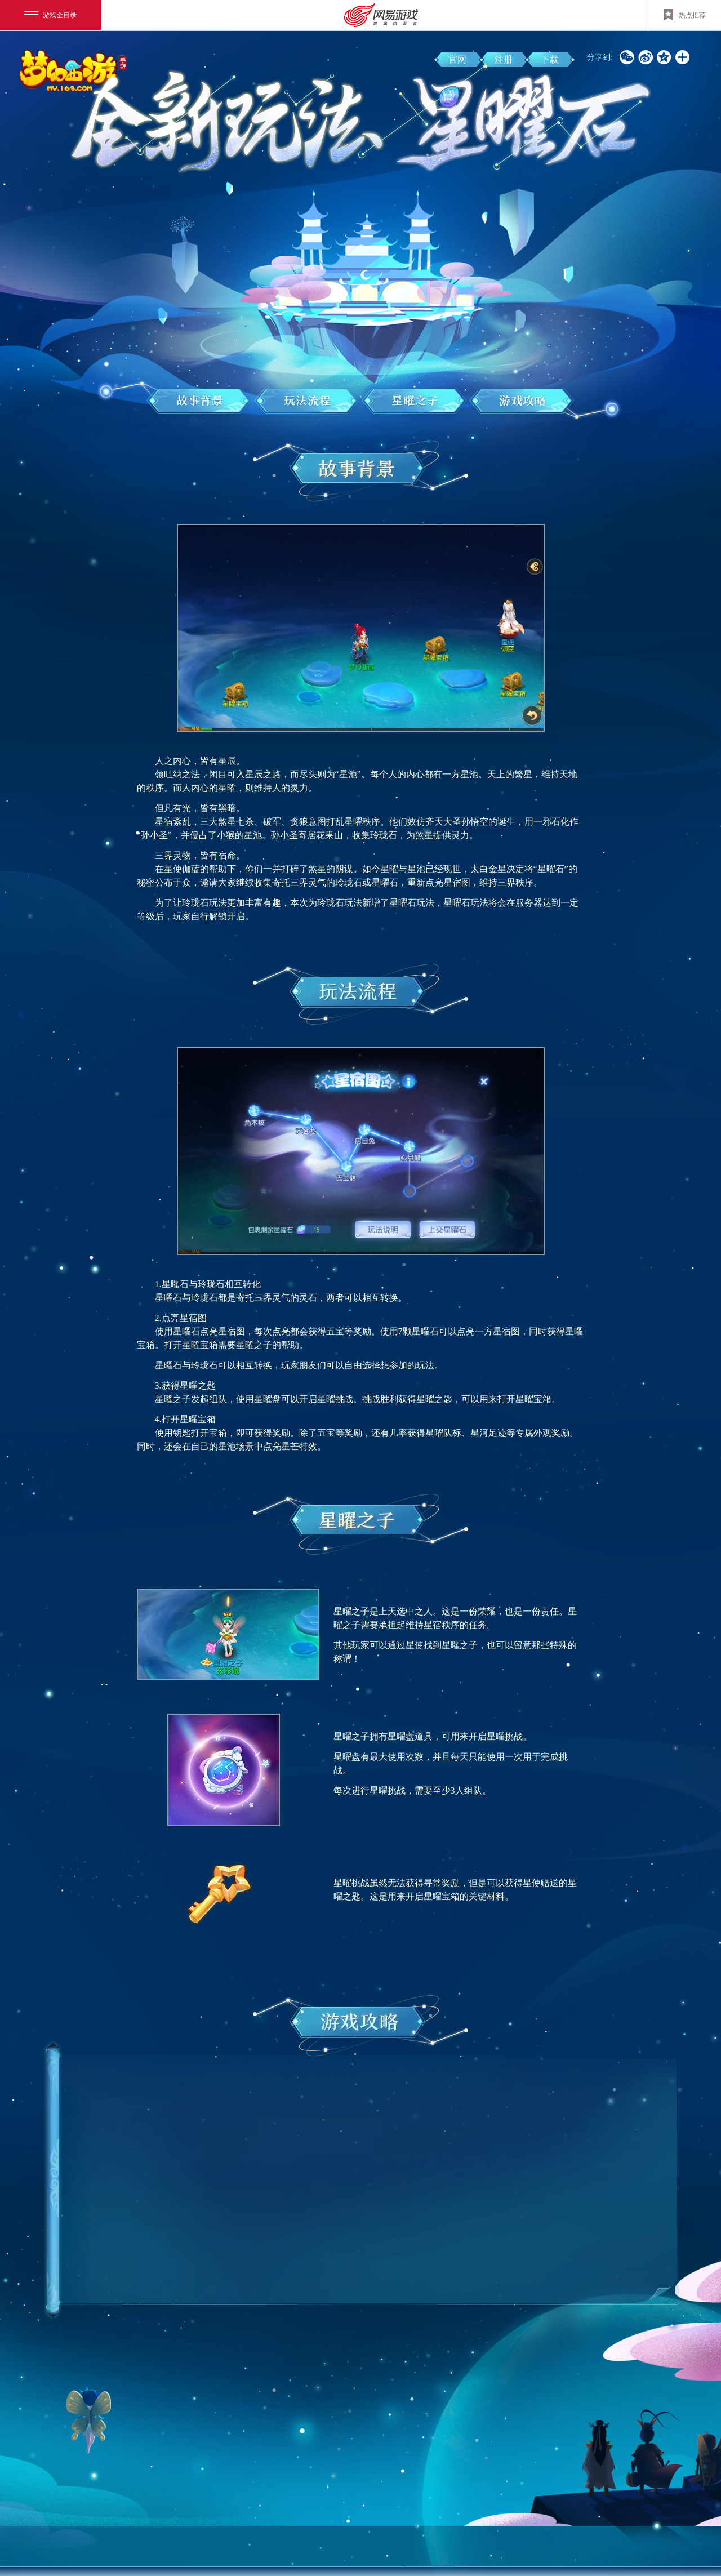  What do you see at coordinates (50, 15) in the screenshot?
I see `游戏全目录` at bounding box center [50, 15].